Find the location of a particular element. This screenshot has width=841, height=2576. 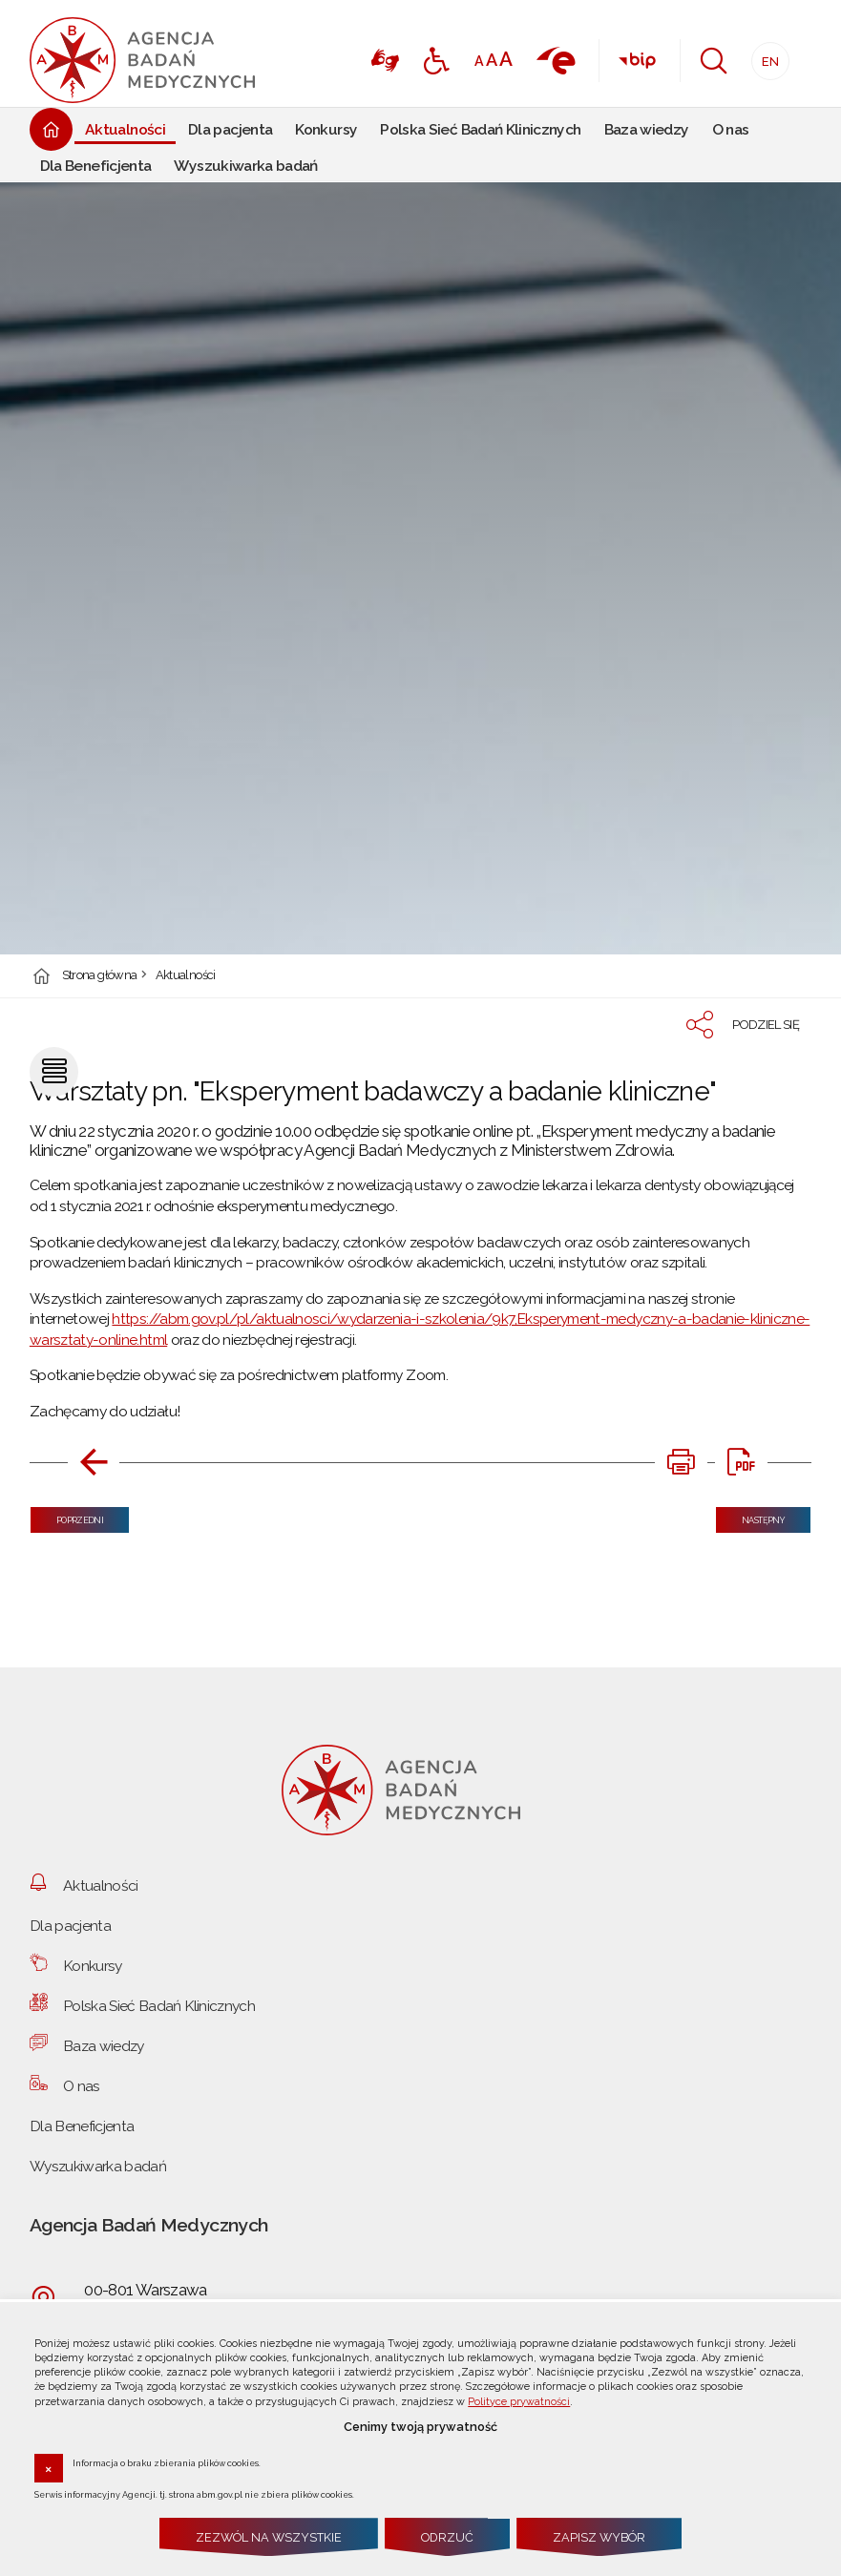

EN is located at coordinates (765, 56).